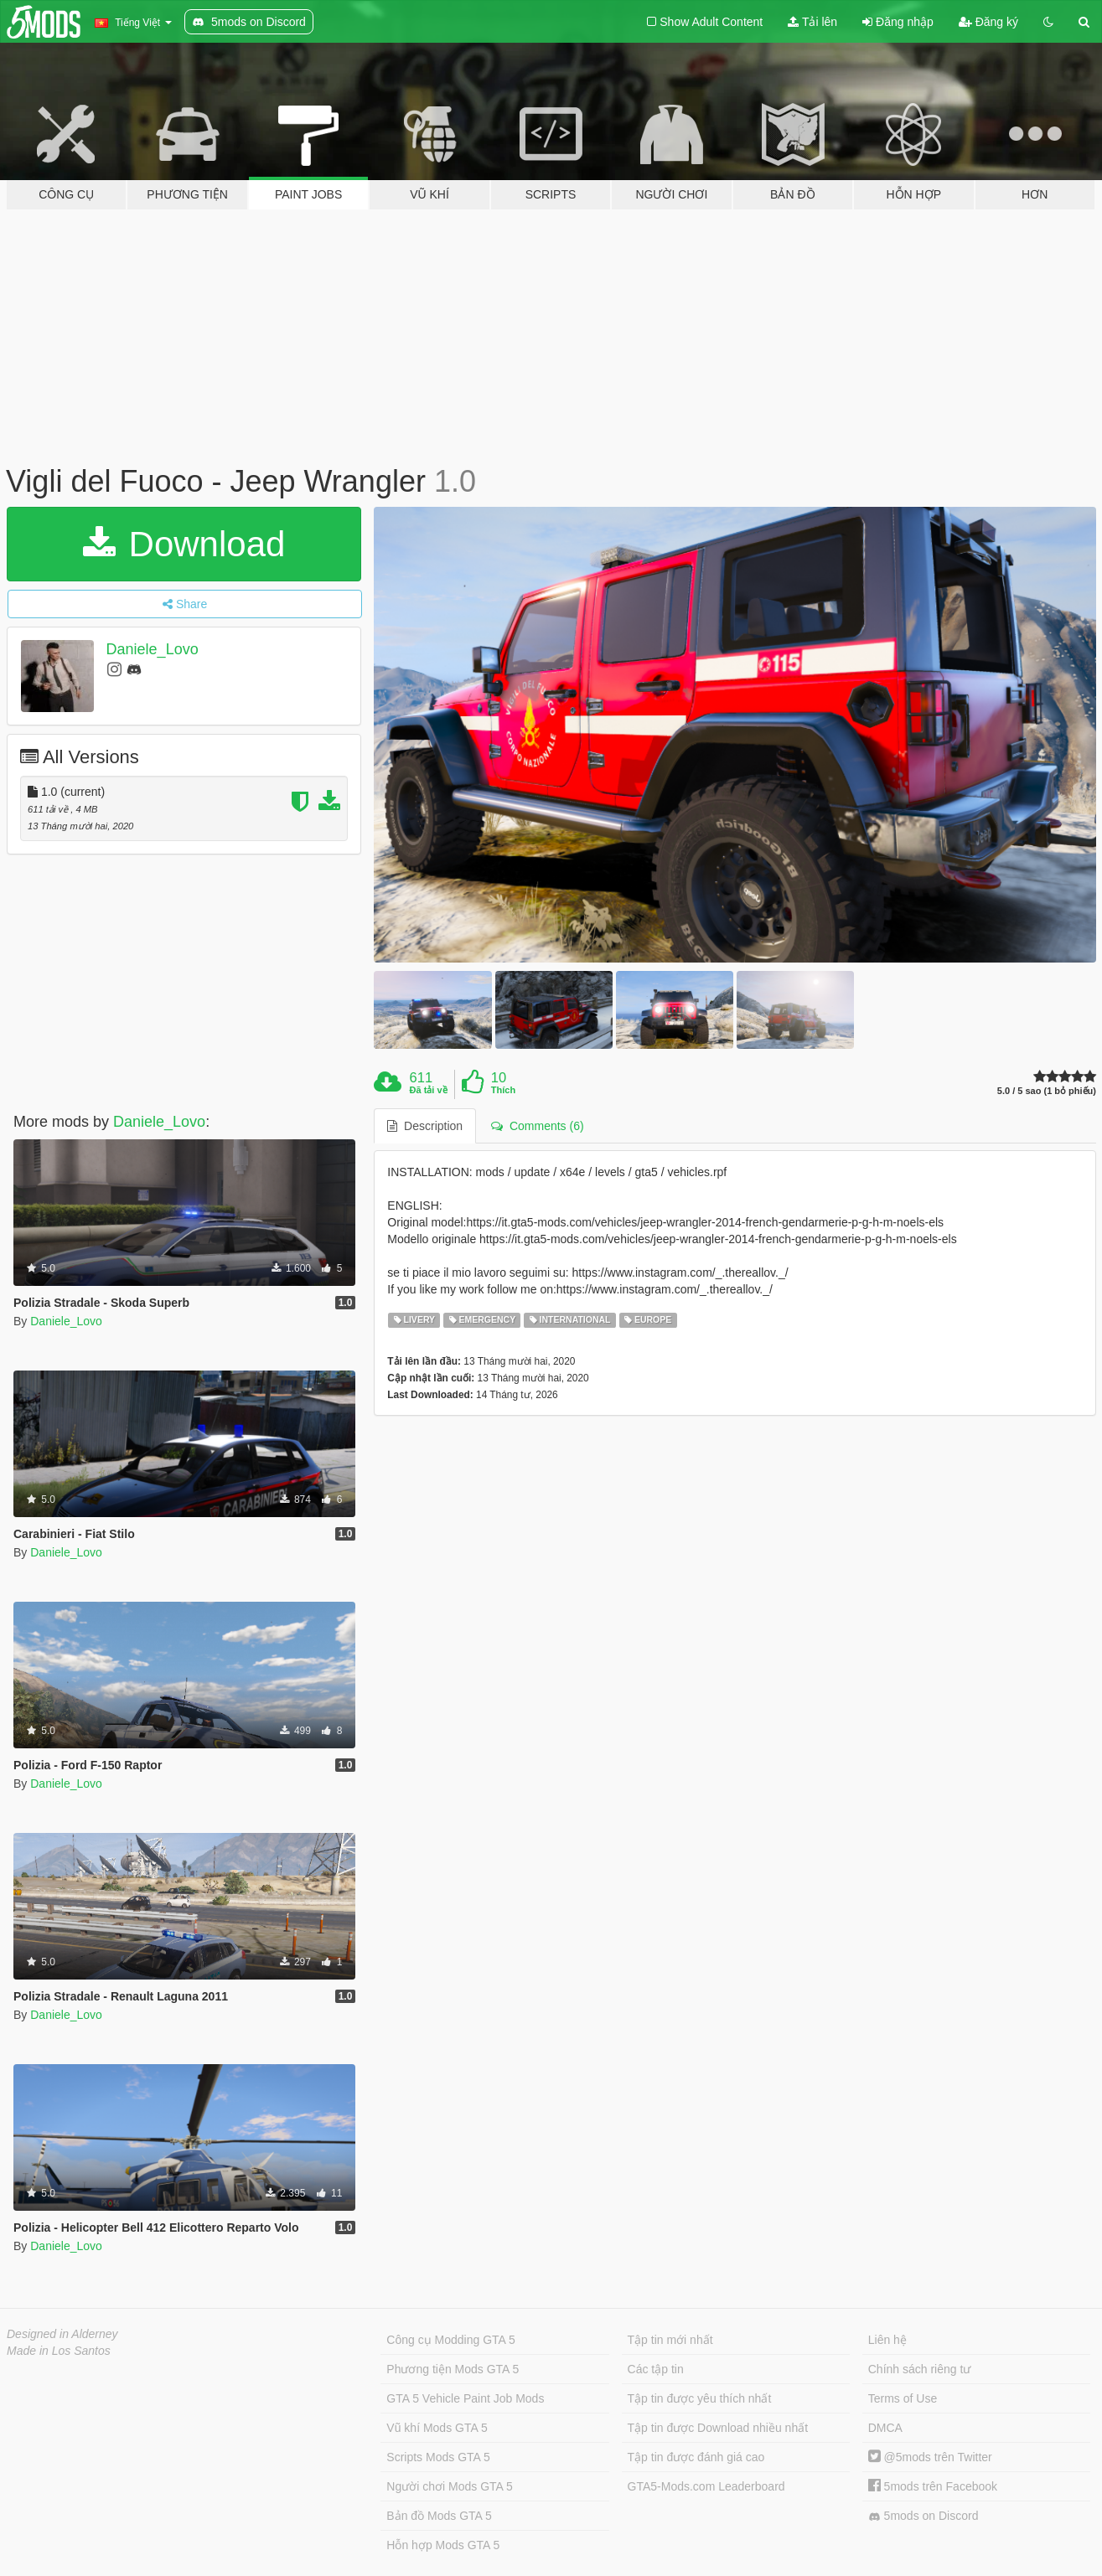 This screenshot has width=1102, height=2576. I want to click on Vũ khí Mods GTA 5, so click(436, 2427).